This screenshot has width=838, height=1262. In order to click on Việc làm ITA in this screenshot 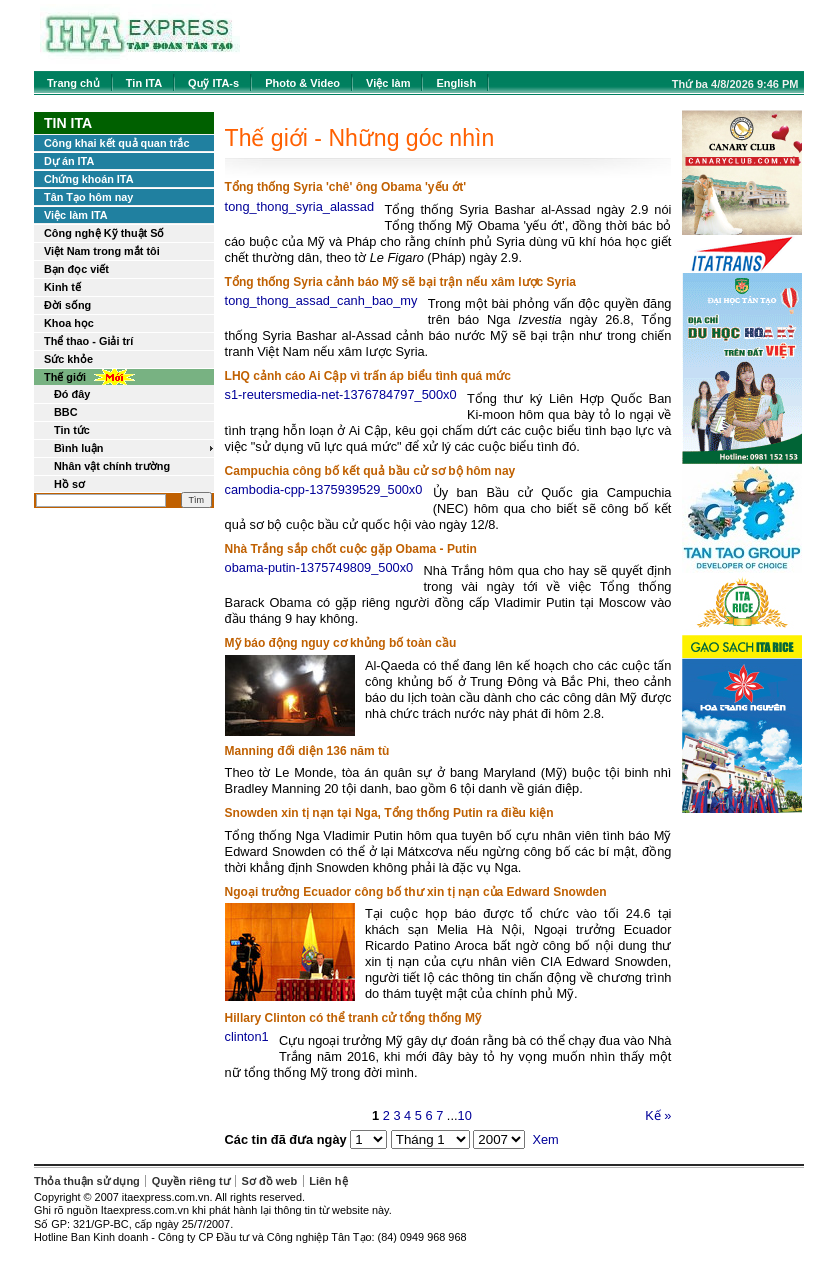, I will do `click(76, 215)`.